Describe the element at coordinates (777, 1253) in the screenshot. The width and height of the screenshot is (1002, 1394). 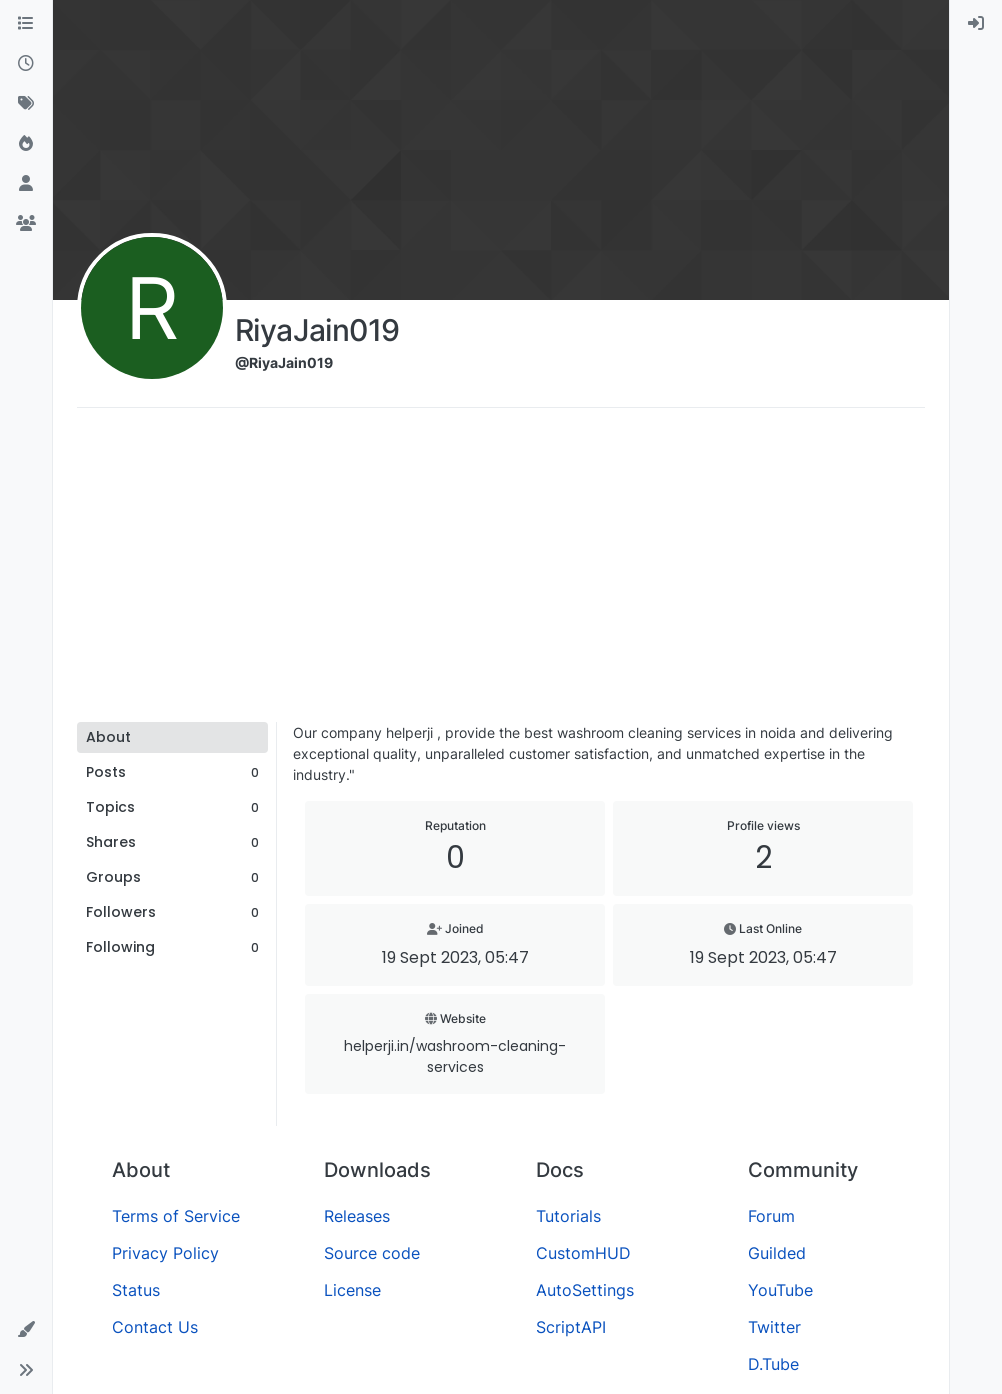
I see `Guilded` at that location.